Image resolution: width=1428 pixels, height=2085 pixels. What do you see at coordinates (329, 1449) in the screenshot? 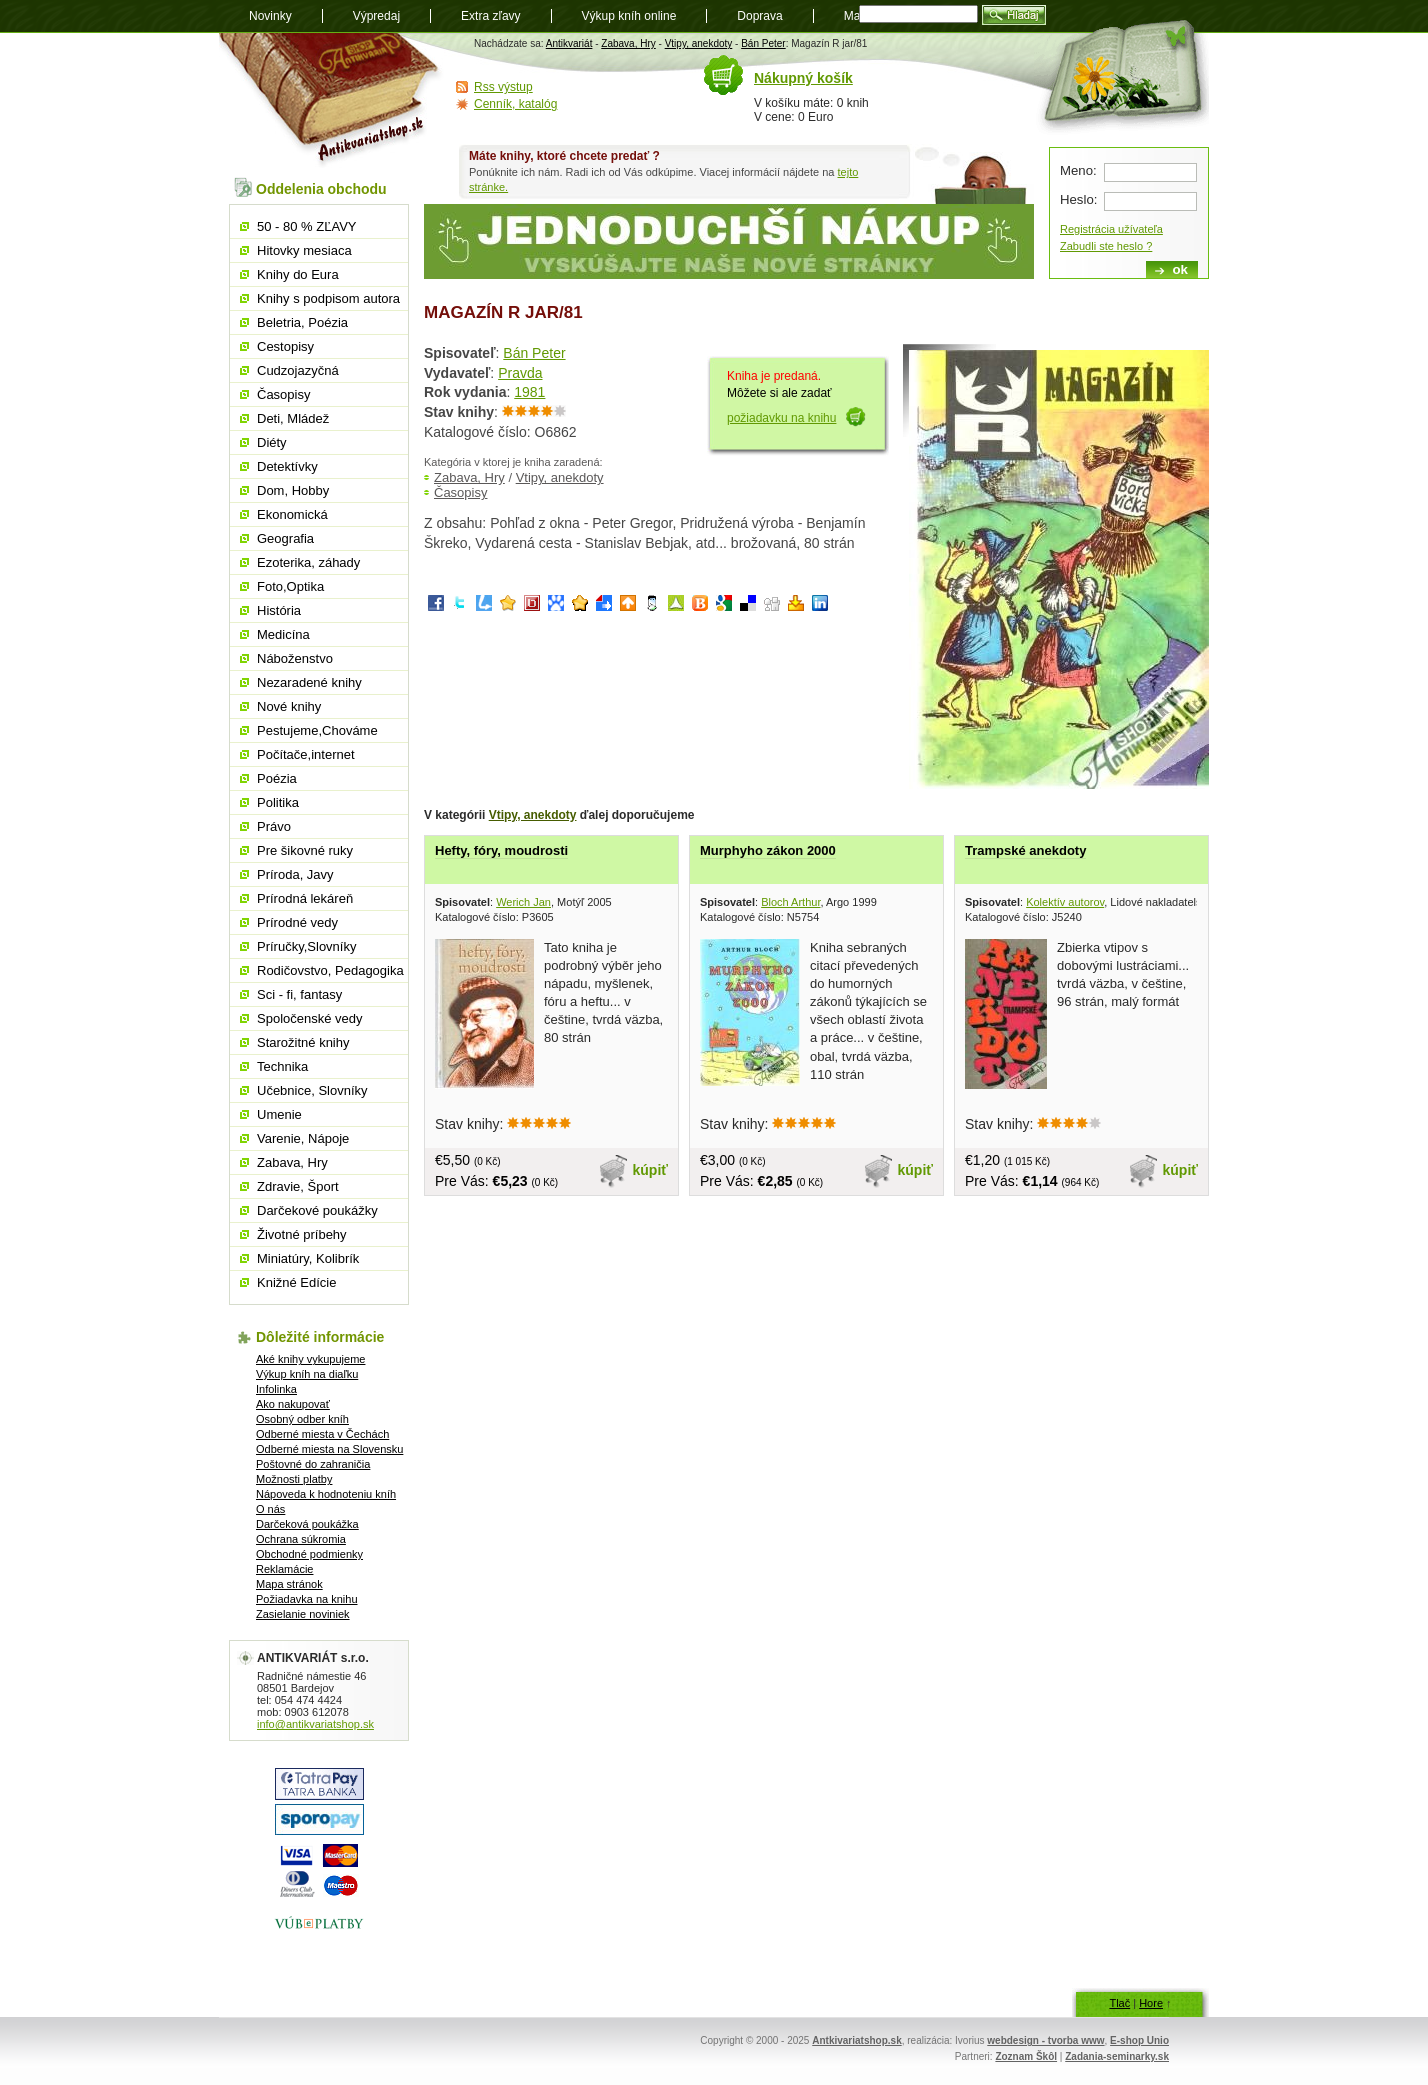
I see `Odberné miesta na Slovensku` at bounding box center [329, 1449].